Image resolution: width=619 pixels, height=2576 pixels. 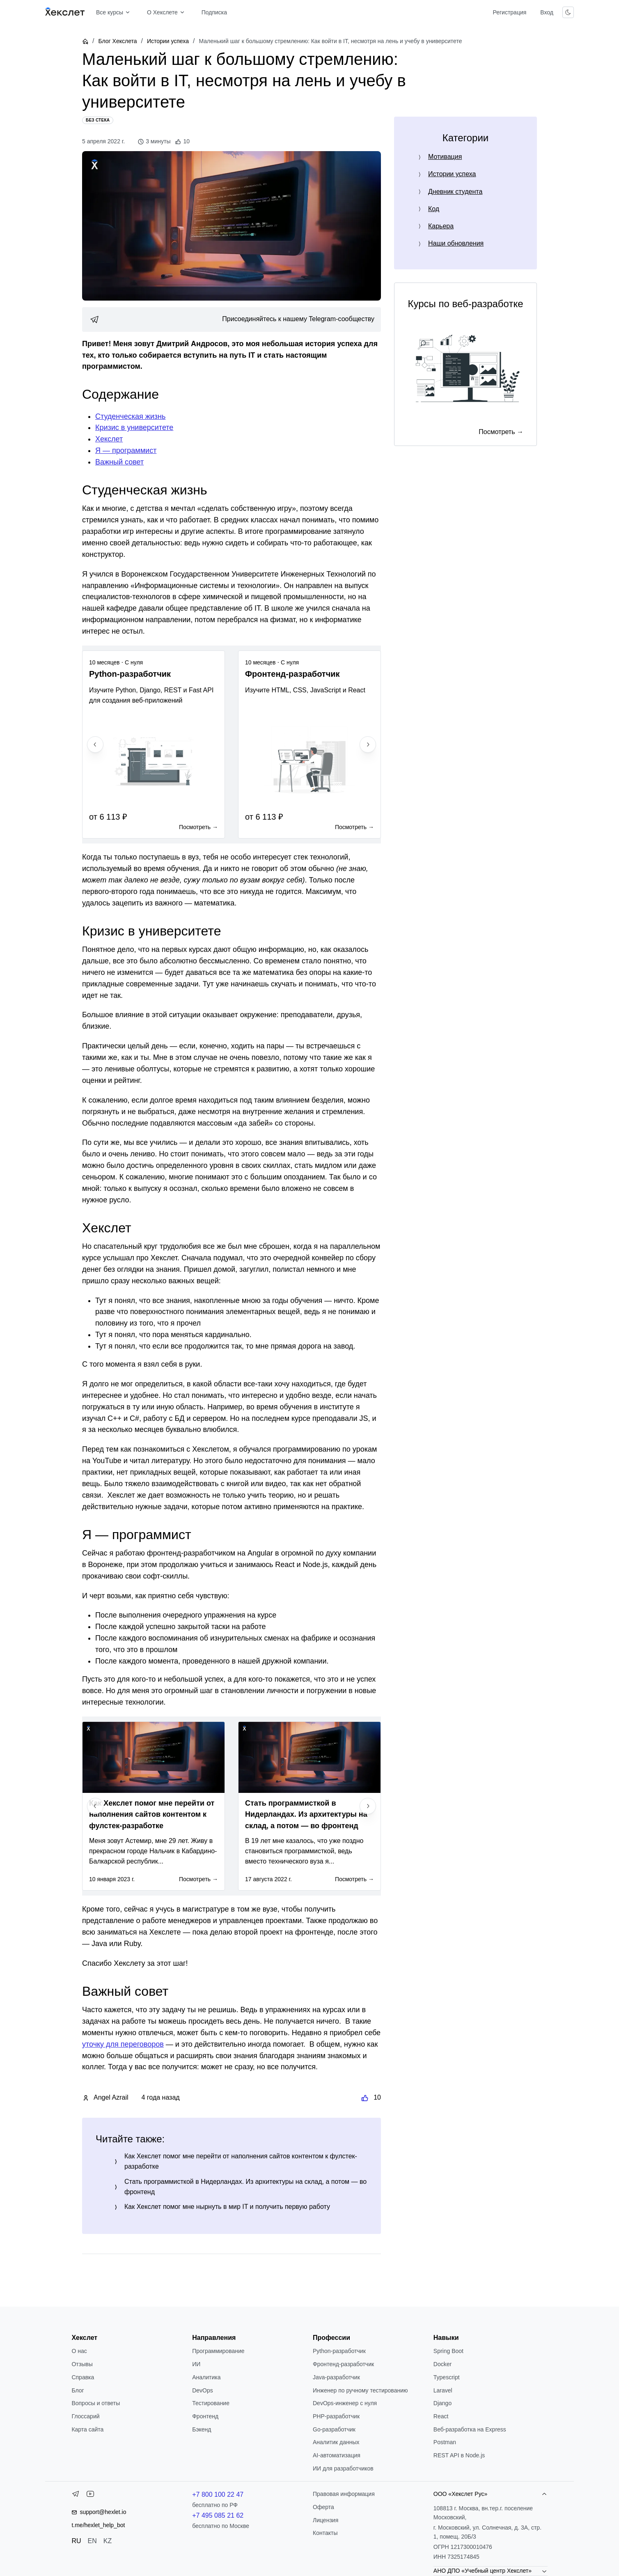 What do you see at coordinates (92, 2540) in the screenshot?
I see `EN` at bounding box center [92, 2540].